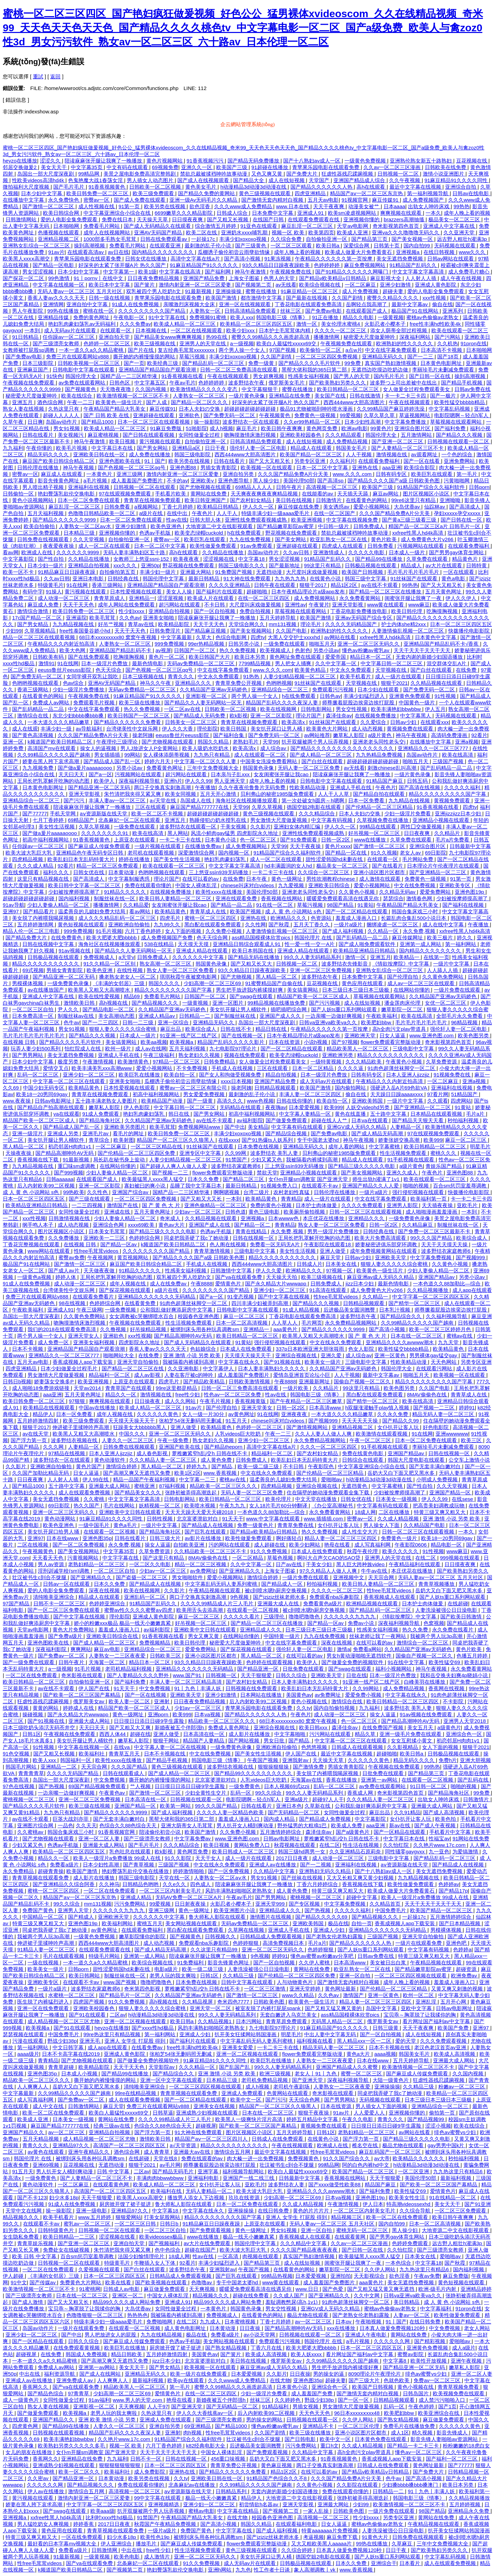  I want to click on 在线国产日韩, so click(269, 219).